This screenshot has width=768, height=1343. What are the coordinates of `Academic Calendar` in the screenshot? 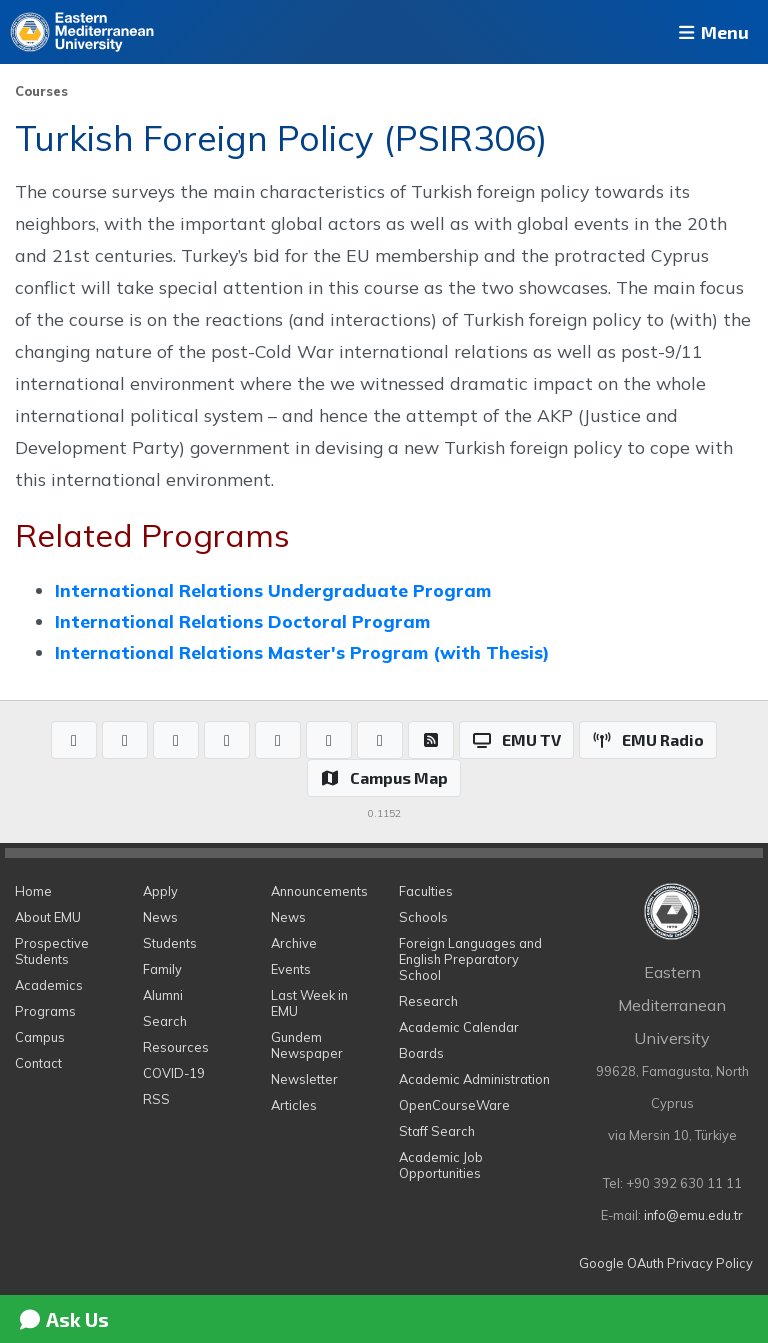 It's located at (459, 1027).